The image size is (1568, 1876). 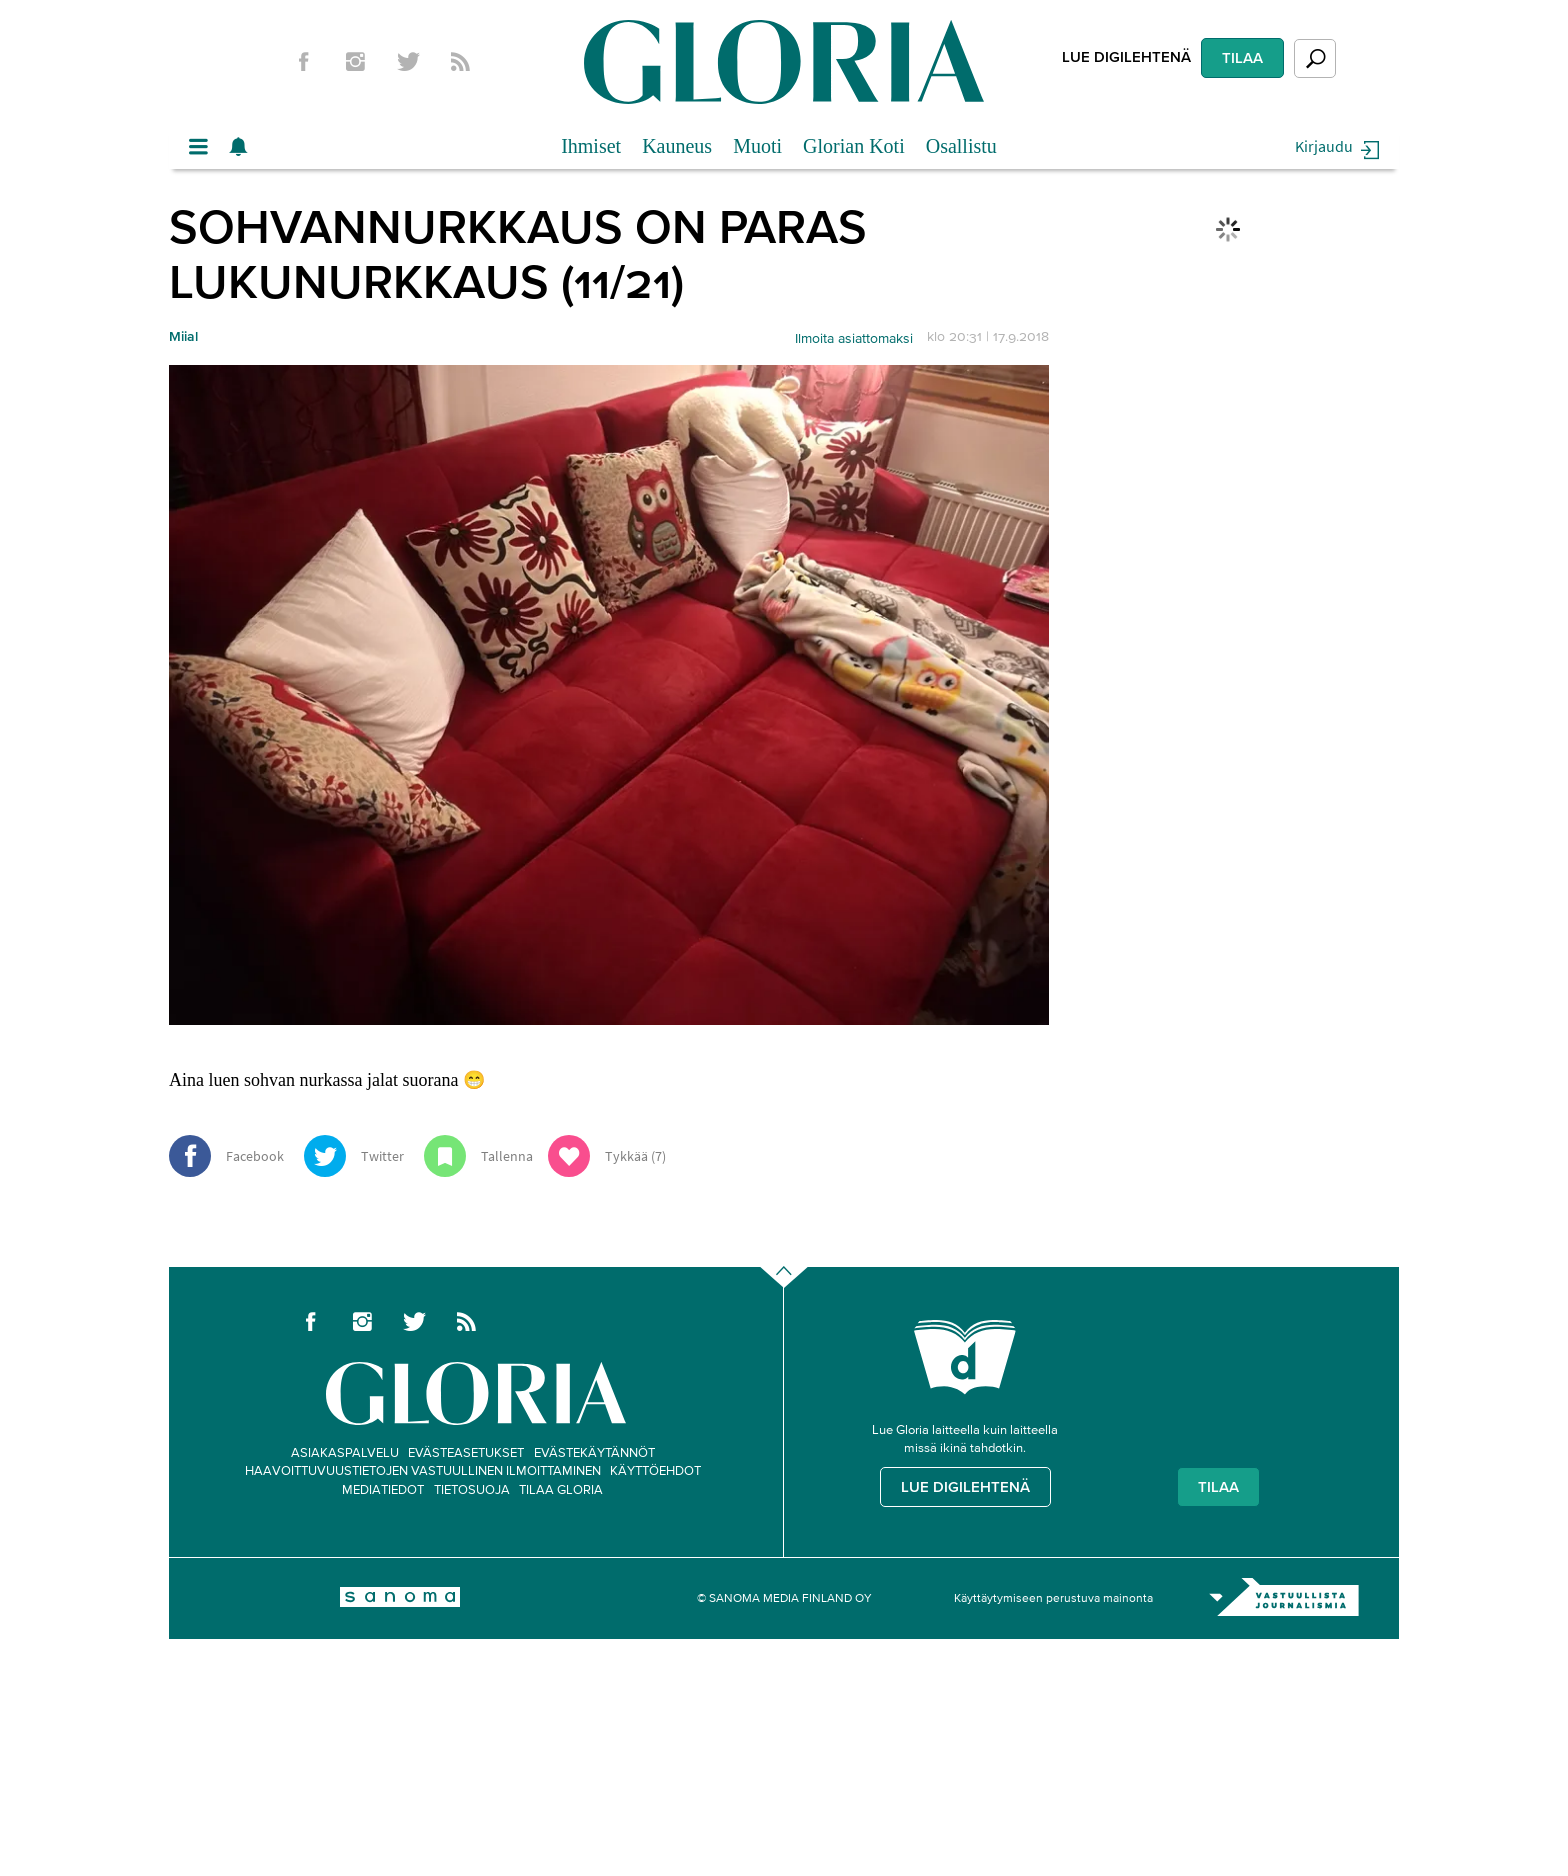 I want to click on Ihmiset, so click(x=591, y=146).